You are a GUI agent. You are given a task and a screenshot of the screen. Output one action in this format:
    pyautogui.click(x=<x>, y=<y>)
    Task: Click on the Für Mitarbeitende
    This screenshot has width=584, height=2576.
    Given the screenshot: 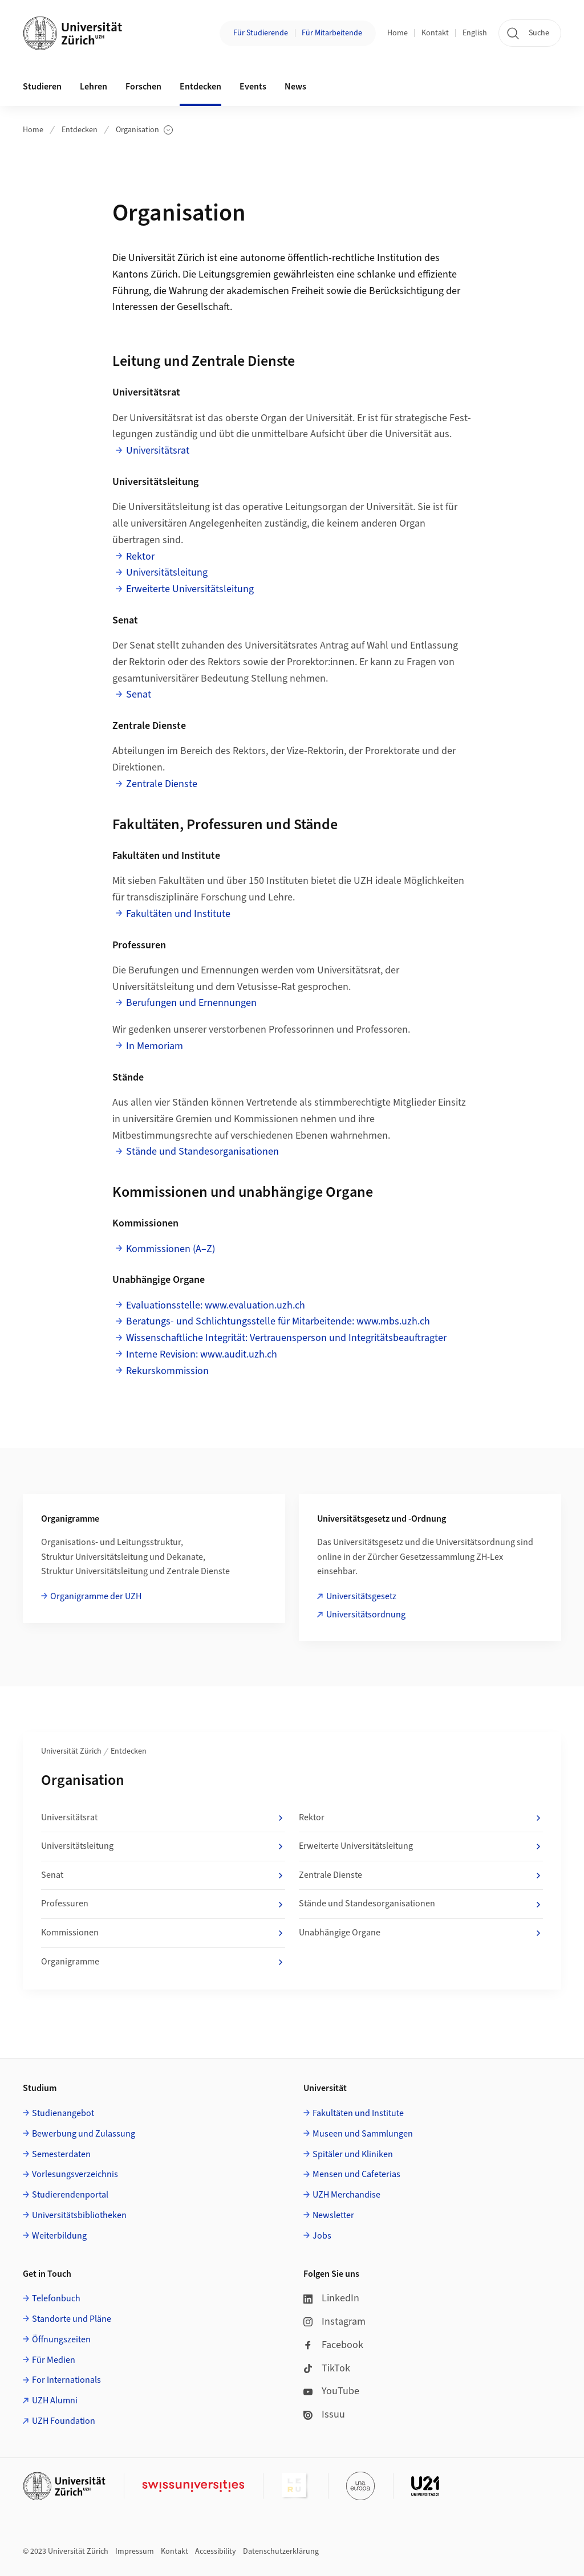 What is the action you would take?
    pyautogui.click(x=332, y=33)
    